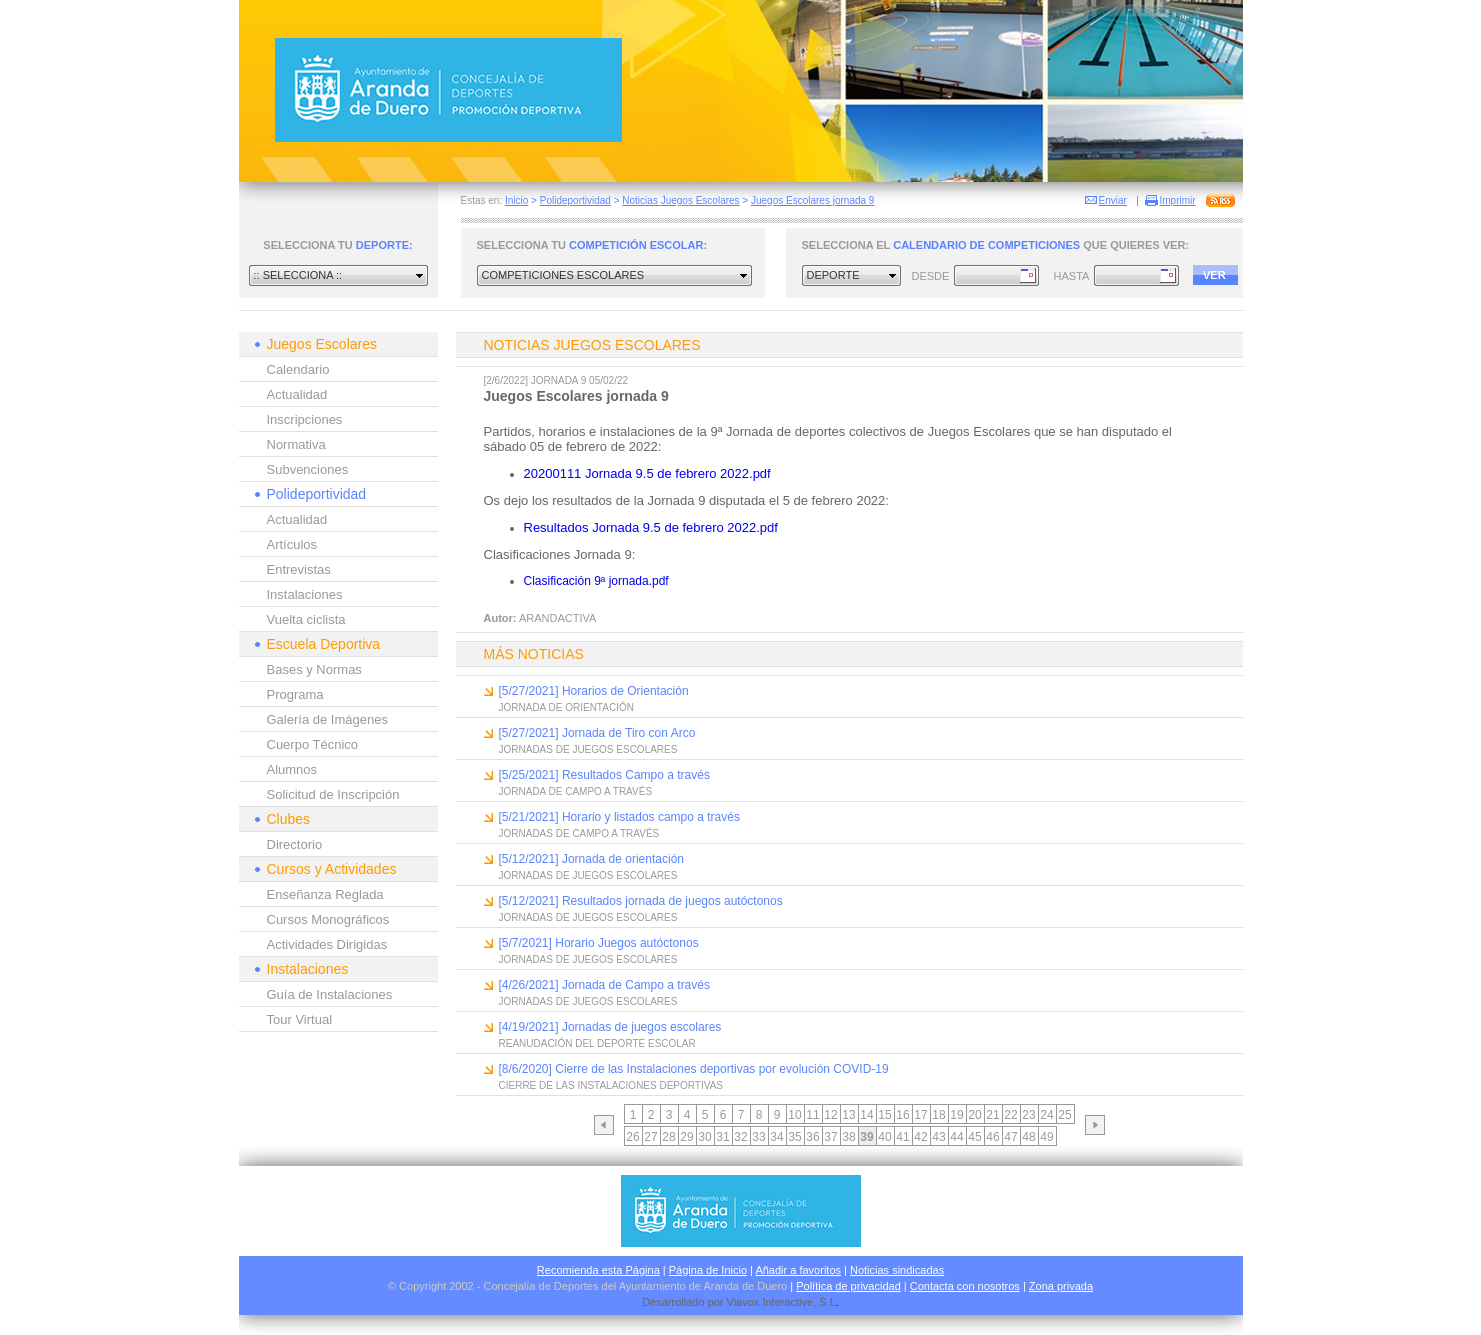 Image resolution: width=1481 pixels, height=1335 pixels. What do you see at coordinates (938, 1137) in the screenshot?
I see `43` at bounding box center [938, 1137].